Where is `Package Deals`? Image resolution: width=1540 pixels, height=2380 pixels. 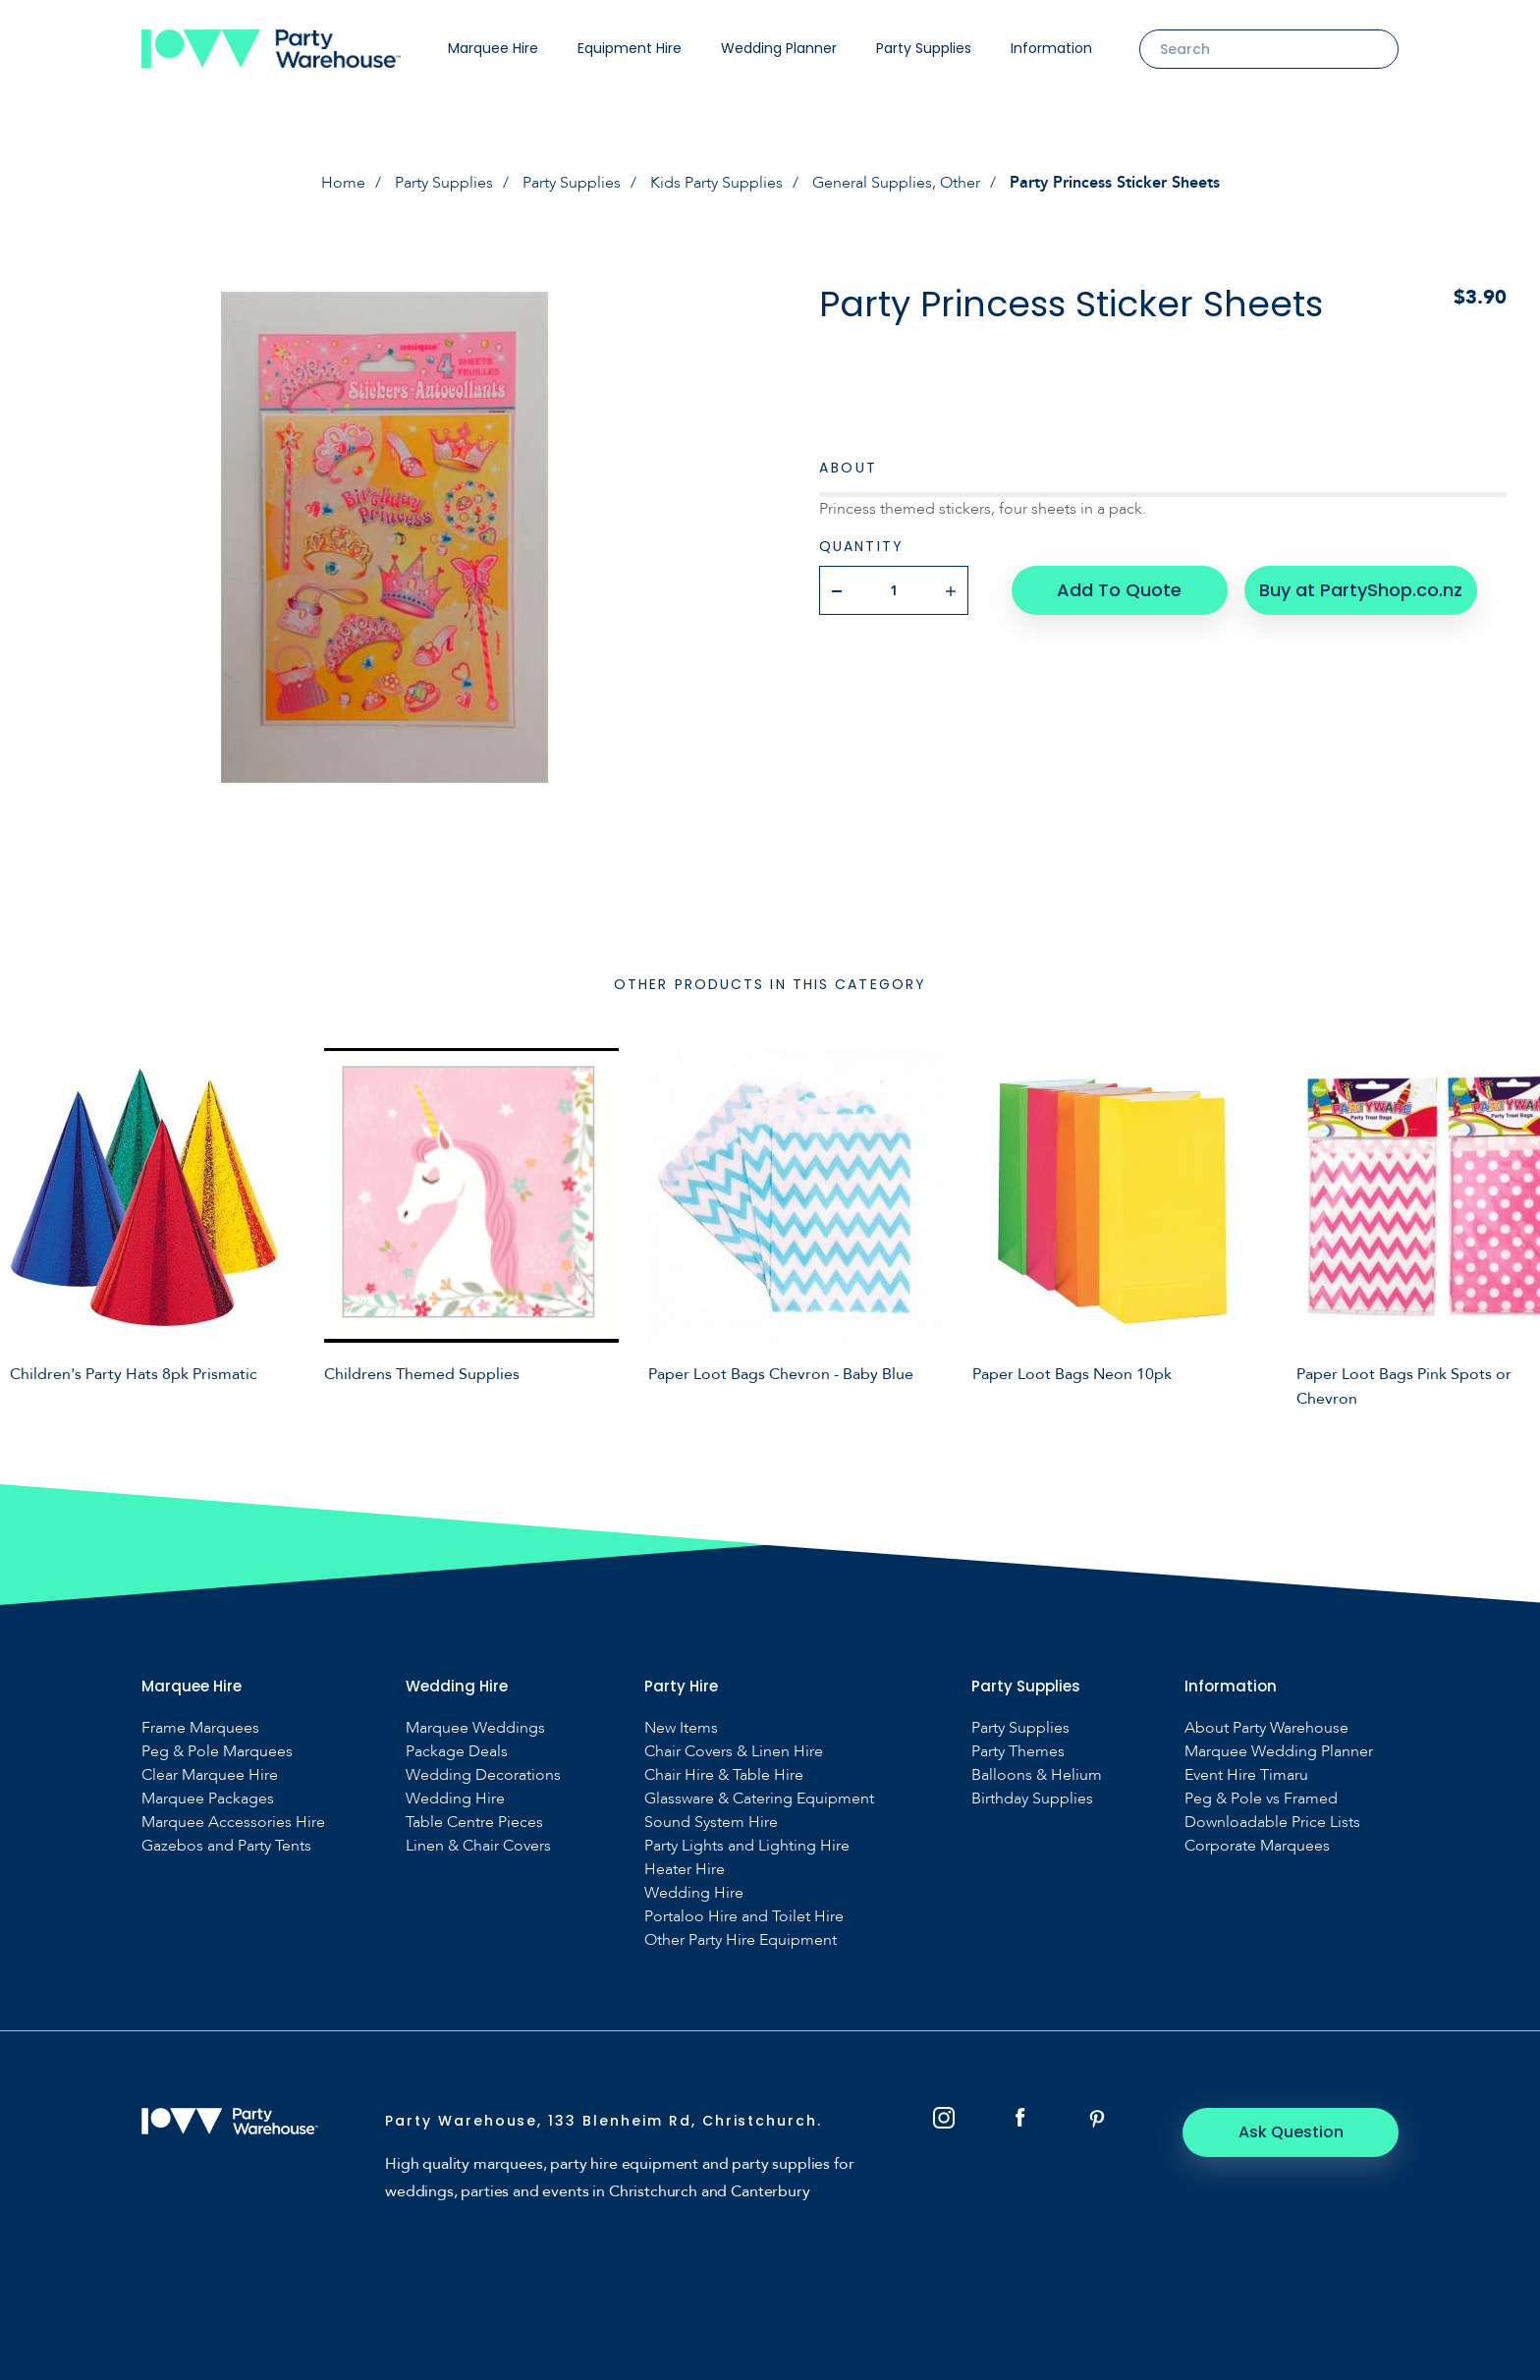
Package Deals is located at coordinates (457, 1752).